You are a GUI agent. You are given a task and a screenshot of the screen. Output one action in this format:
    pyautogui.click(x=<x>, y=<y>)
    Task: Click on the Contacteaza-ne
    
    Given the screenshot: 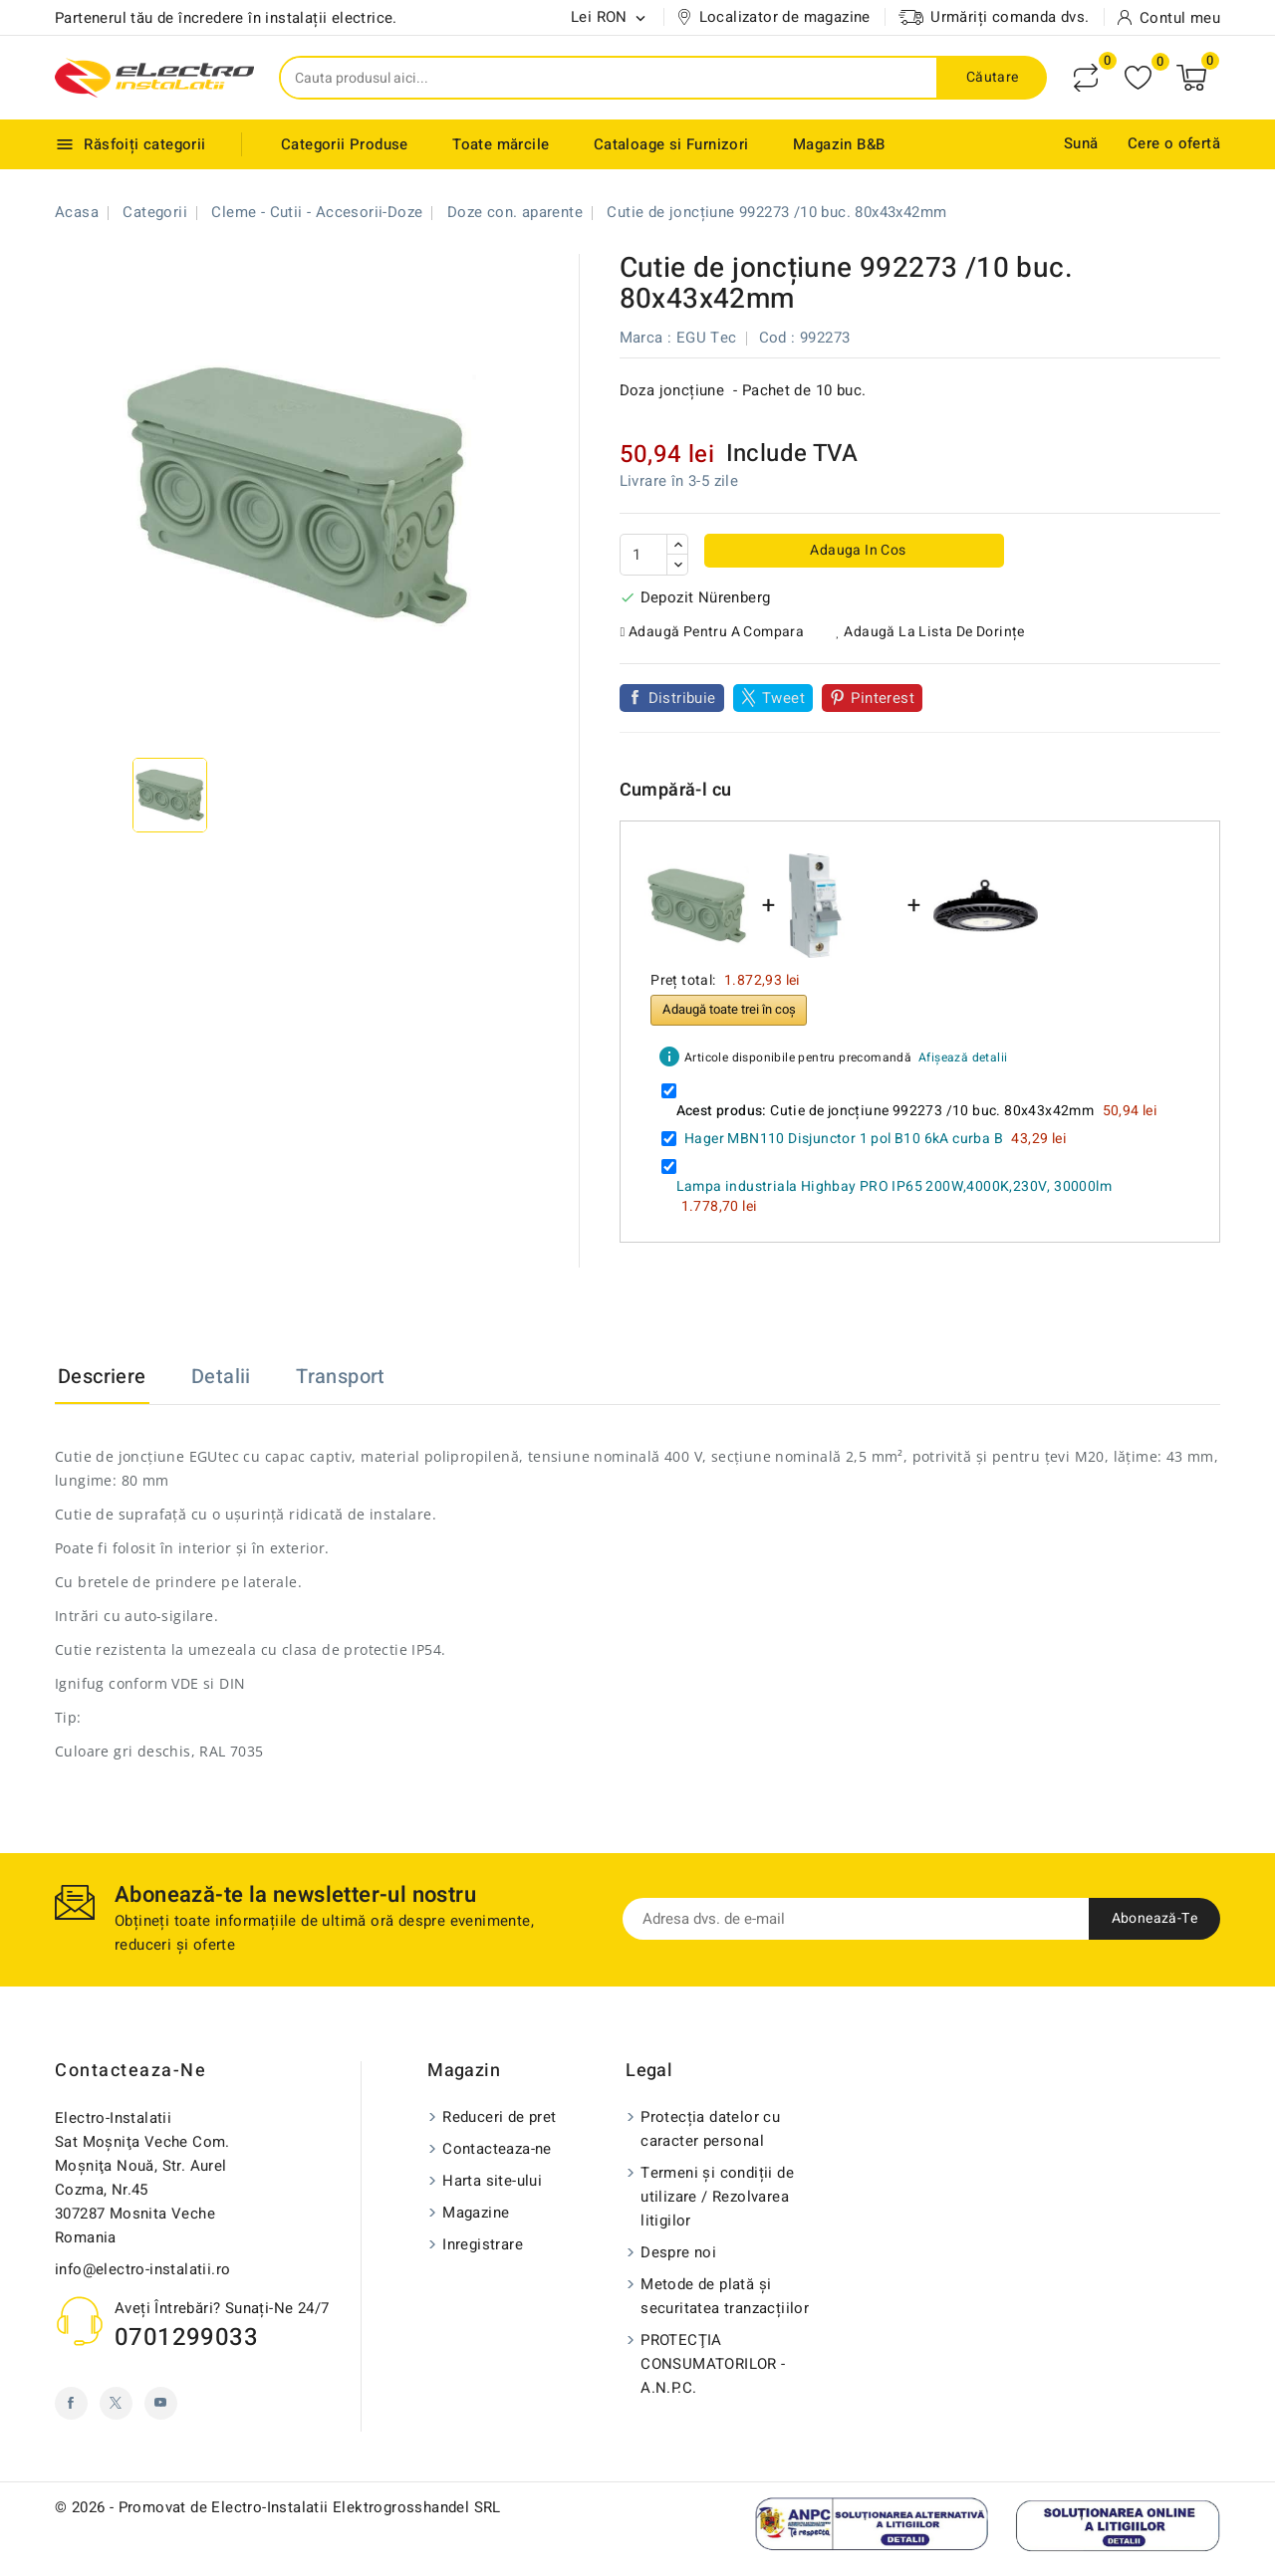 What is the action you would take?
    pyautogui.click(x=130, y=2070)
    